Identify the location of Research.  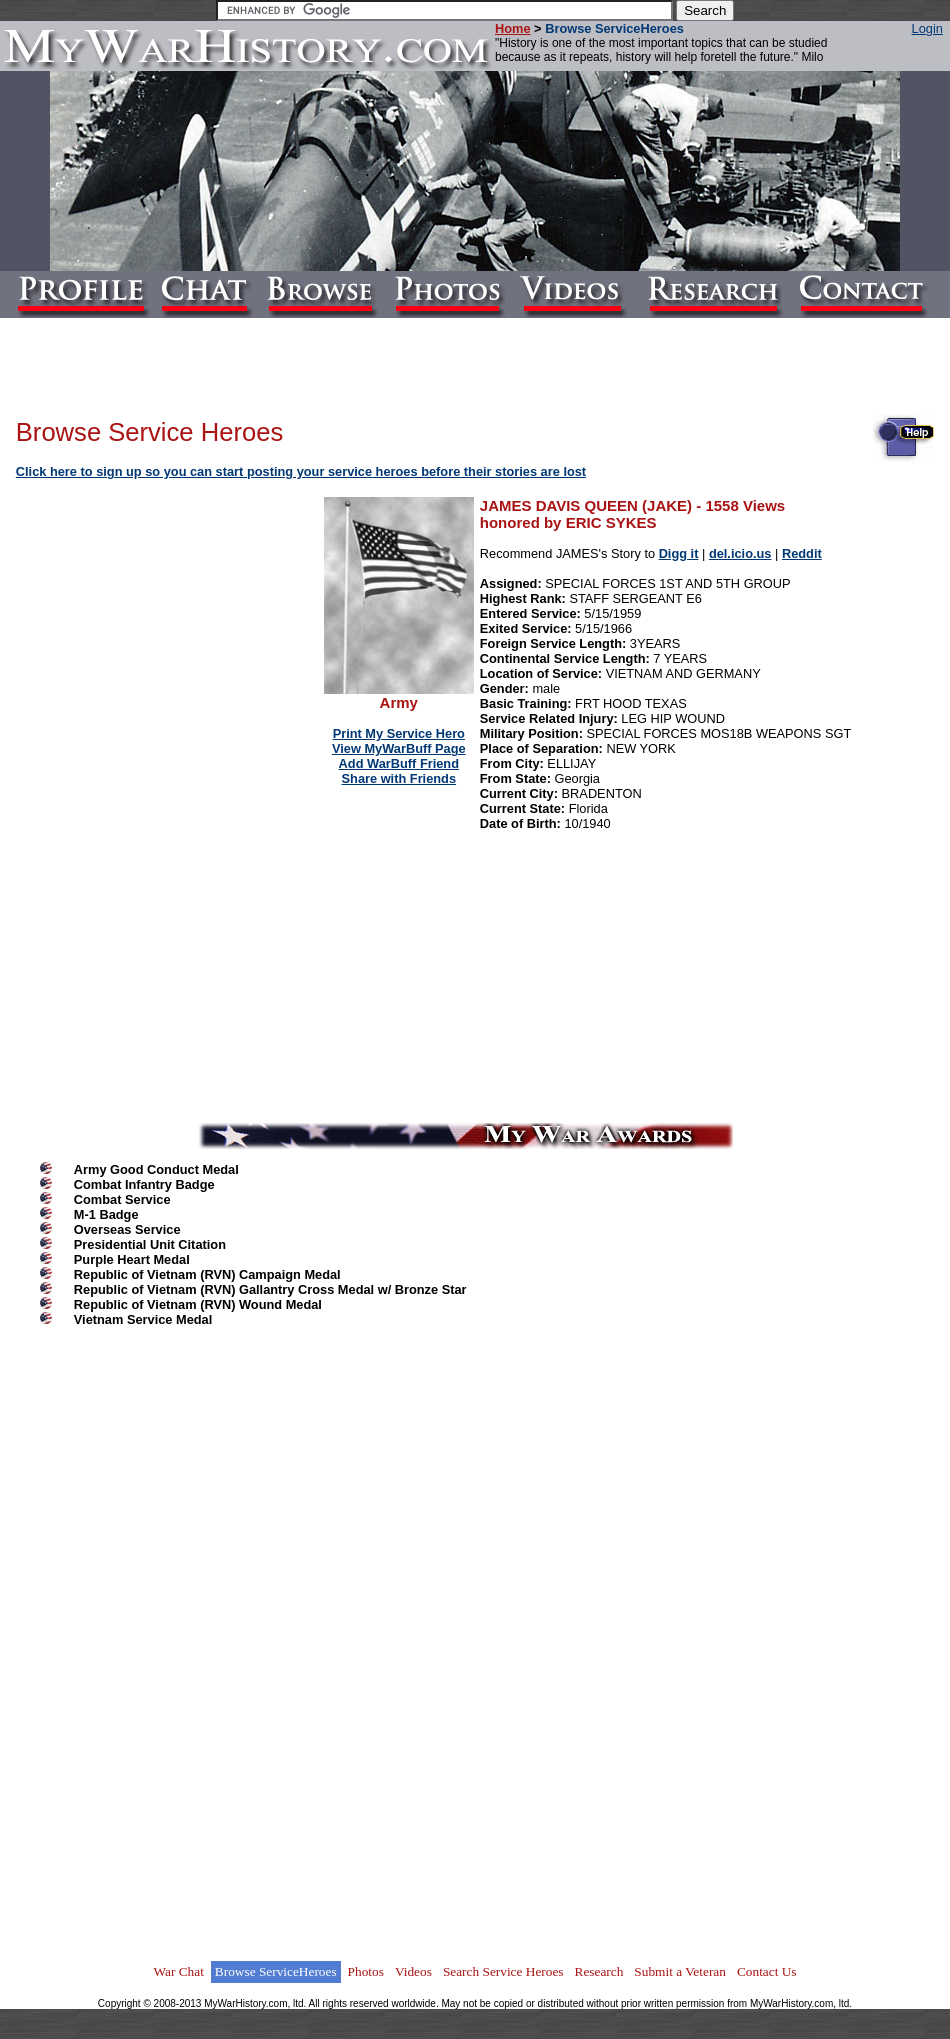
(599, 1971).